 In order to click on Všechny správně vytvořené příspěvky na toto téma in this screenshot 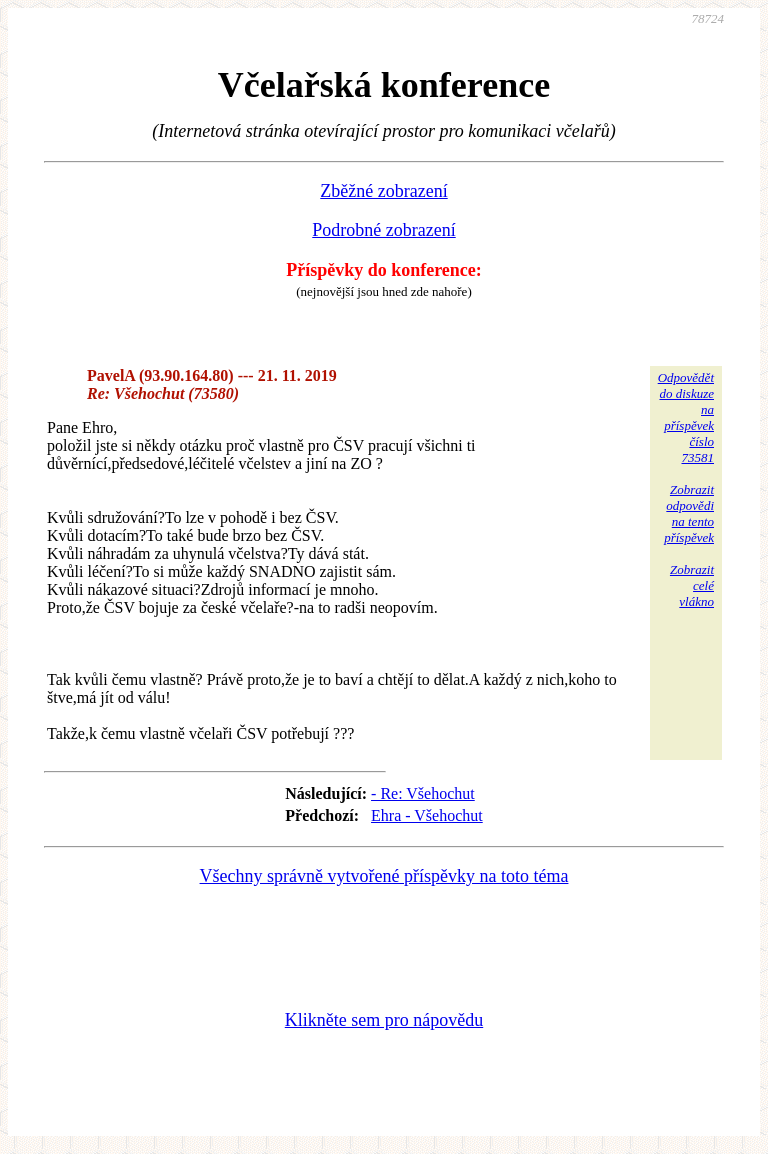, I will do `click(384, 876)`.